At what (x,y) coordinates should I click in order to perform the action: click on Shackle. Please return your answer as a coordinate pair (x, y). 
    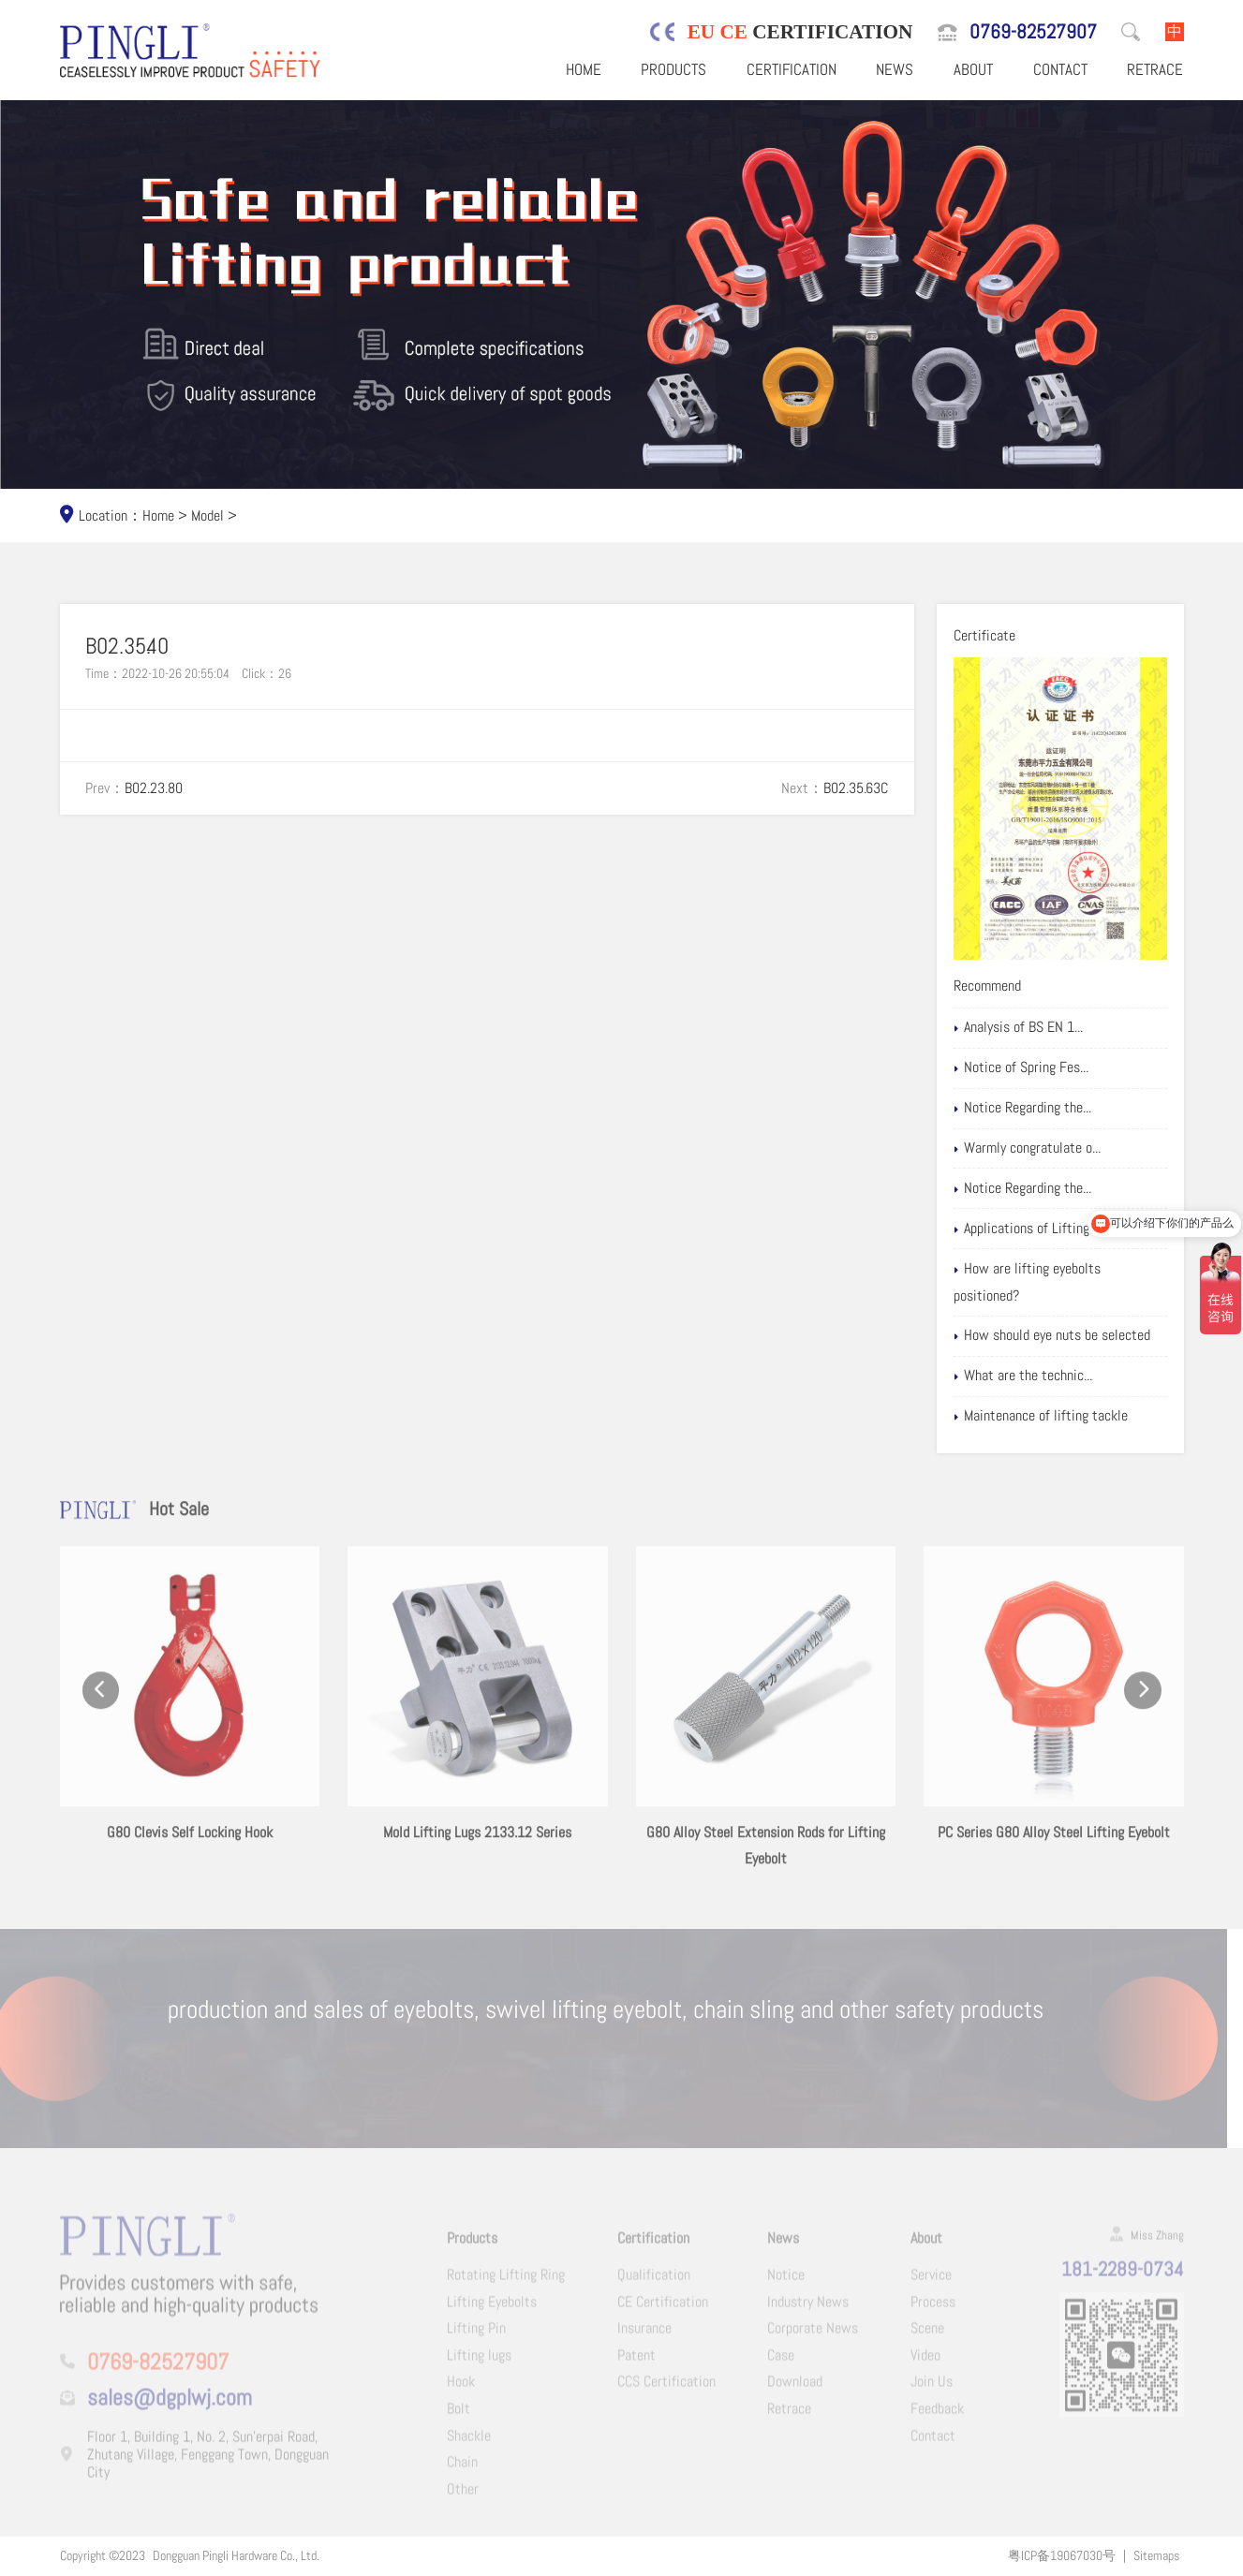
    Looking at the image, I should click on (469, 2443).